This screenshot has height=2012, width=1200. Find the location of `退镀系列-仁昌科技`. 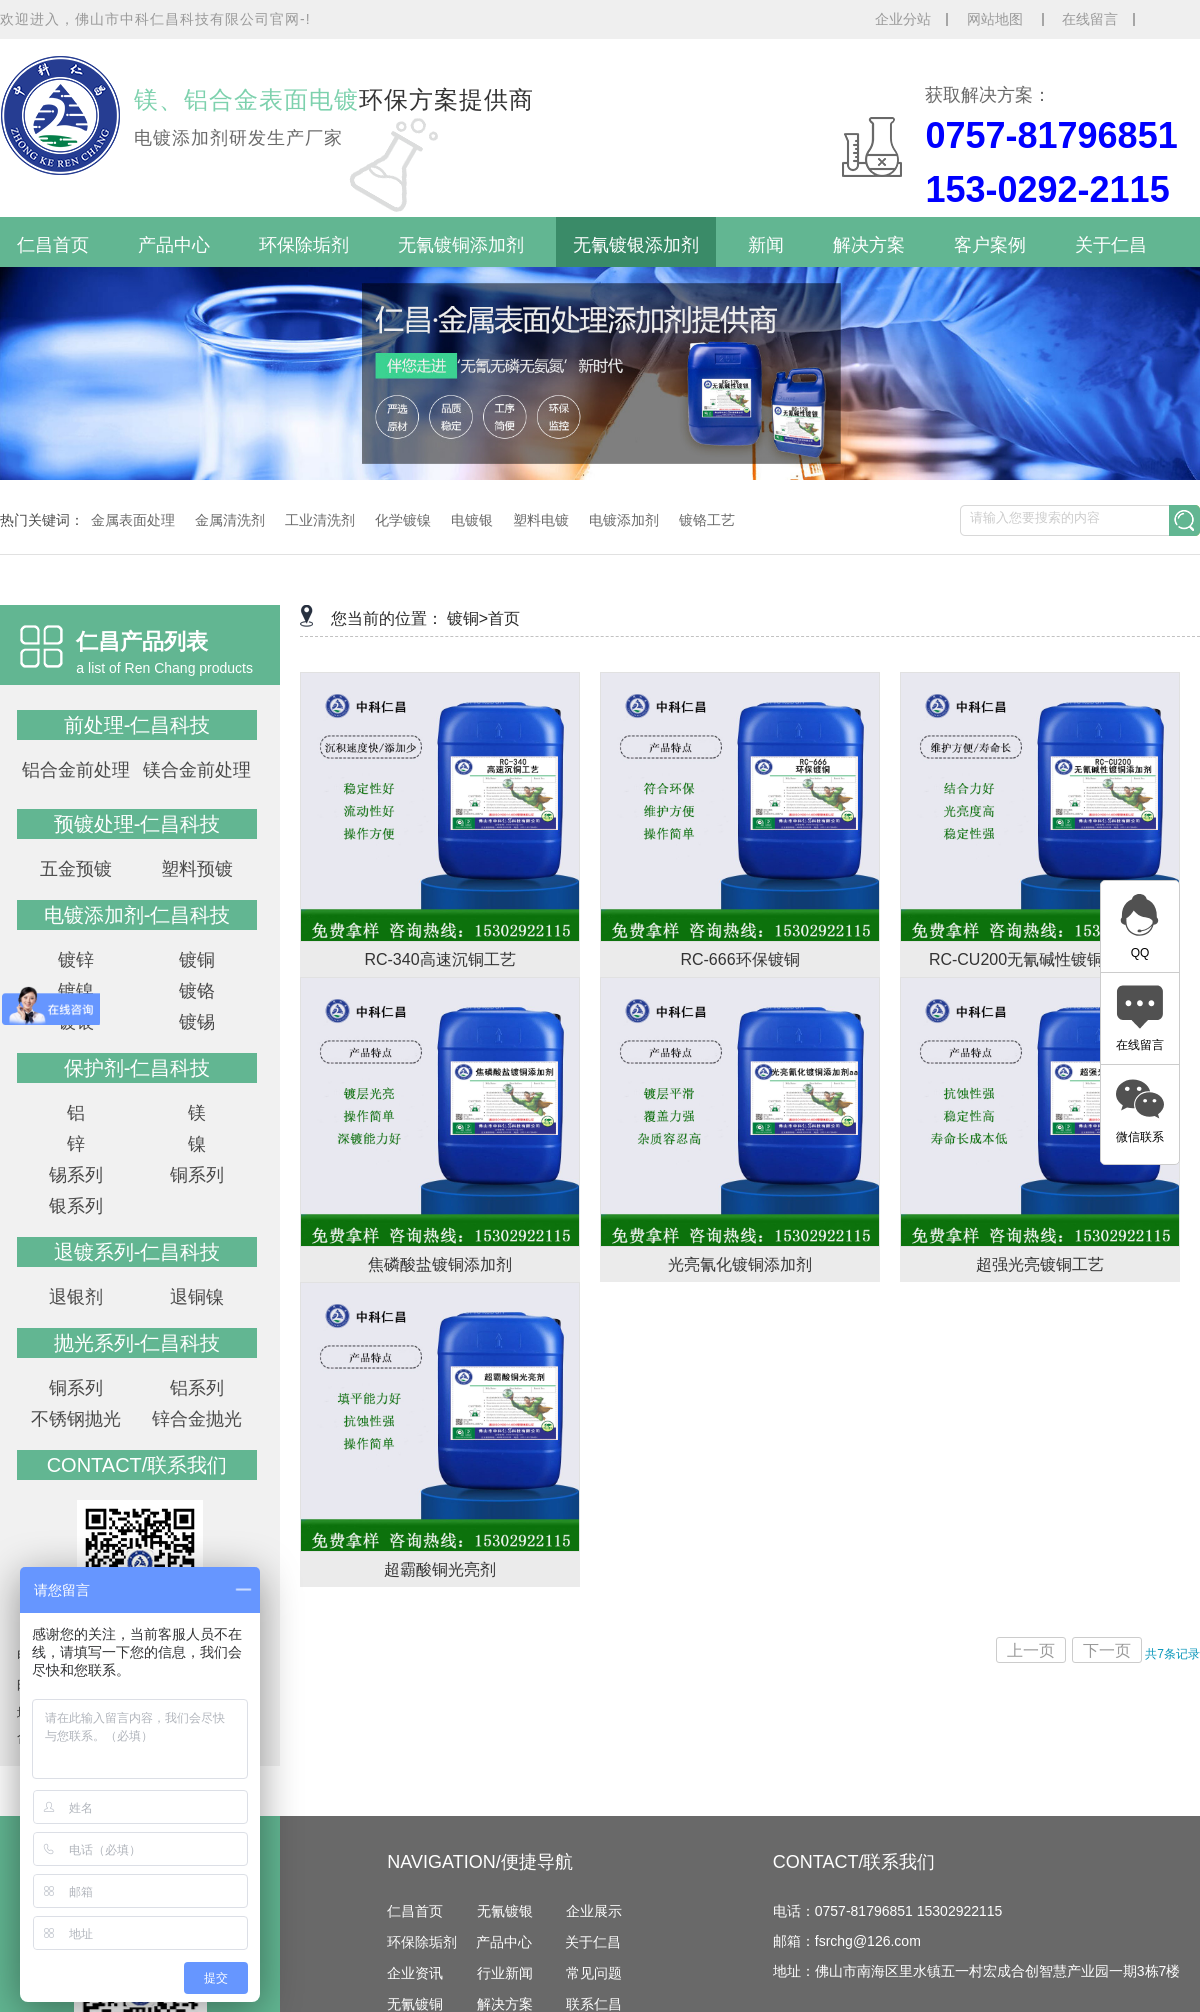

退镀系列-仁昌科技 is located at coordinates (137, 1252).